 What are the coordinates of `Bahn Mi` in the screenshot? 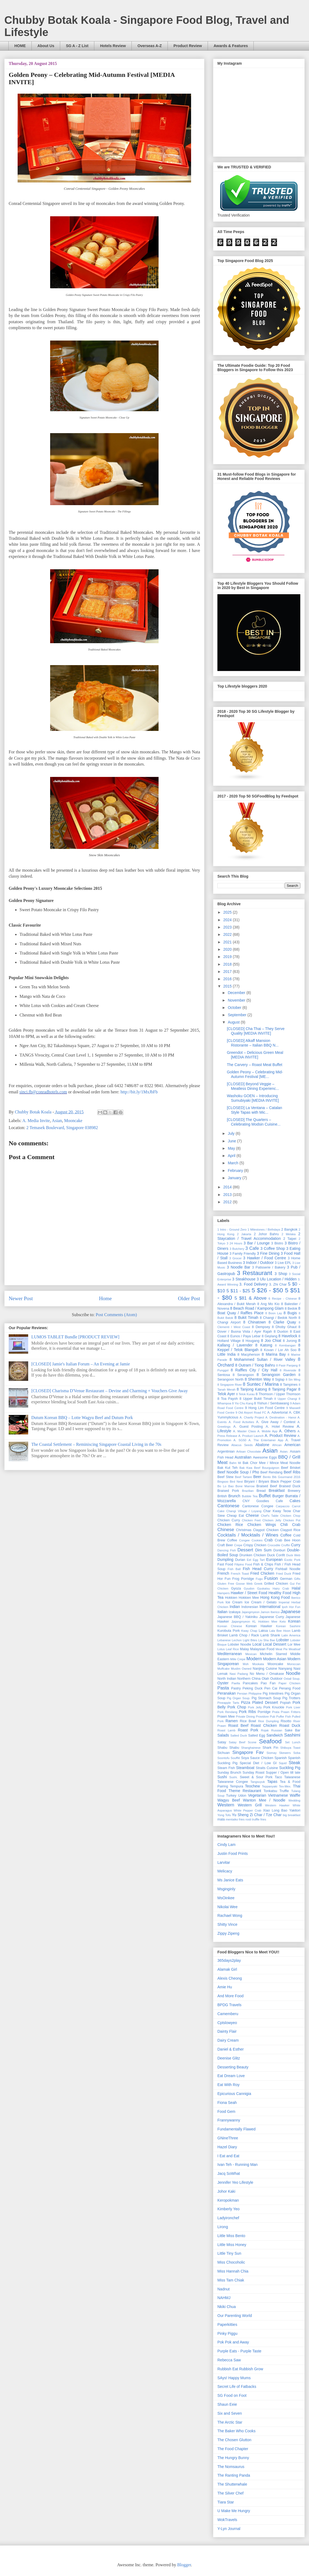 It's located at (235, 1462).